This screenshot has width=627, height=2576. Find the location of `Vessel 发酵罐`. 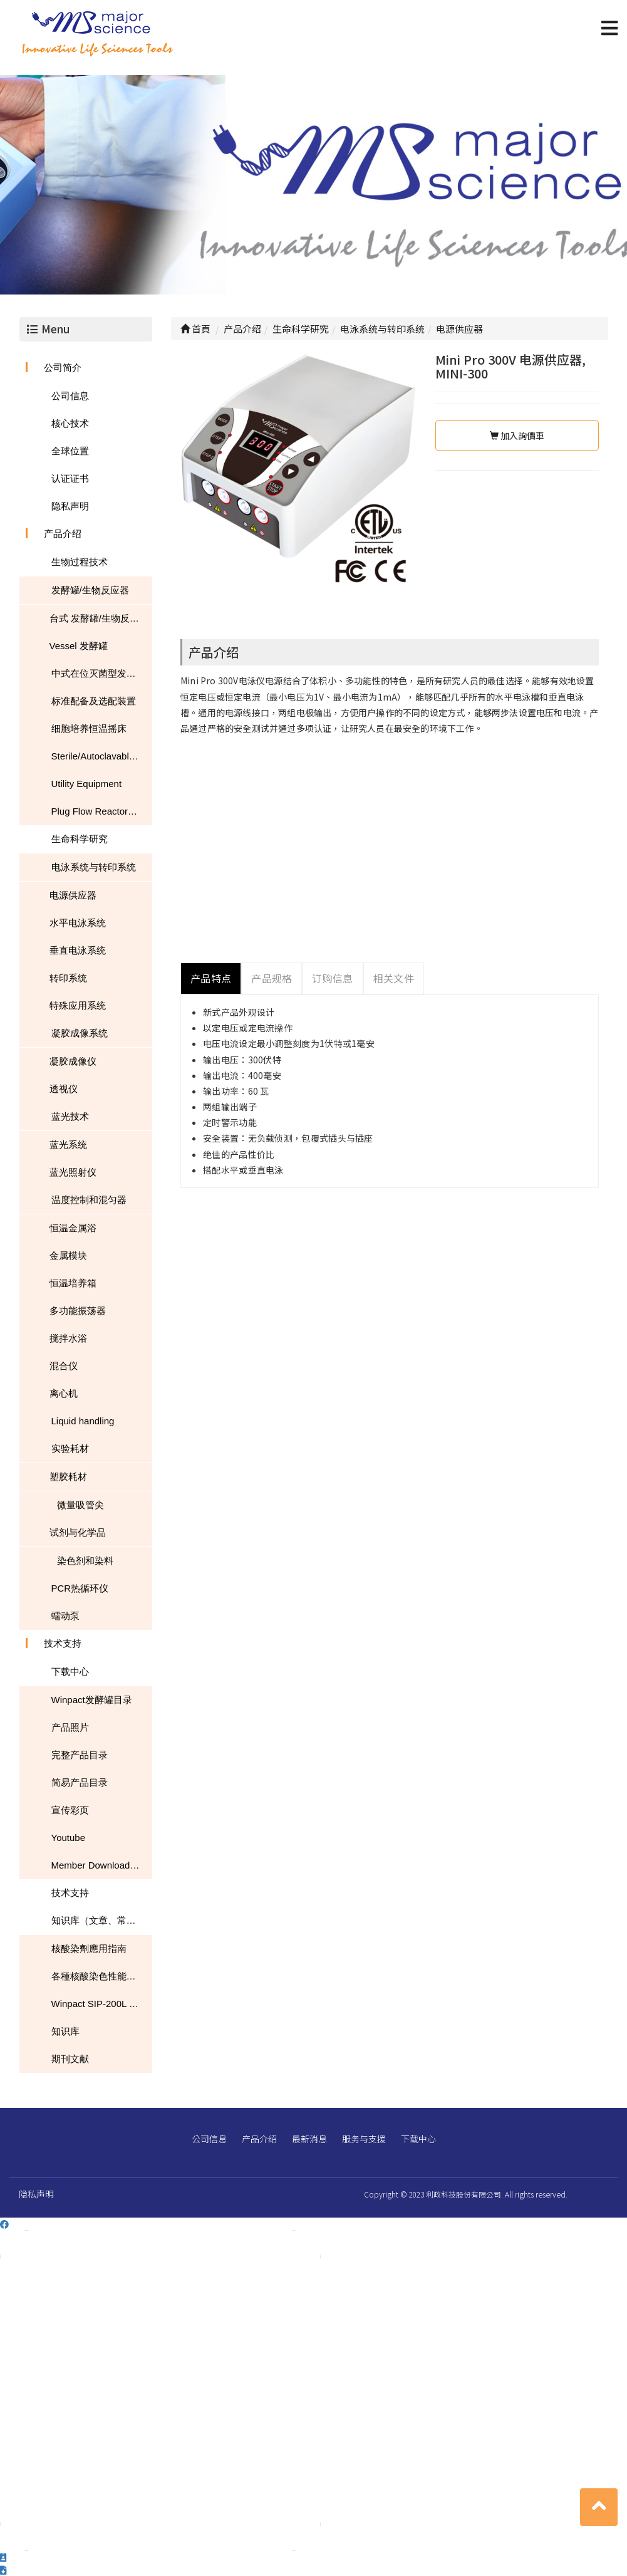

Vessel 发酵罐 is located at coordinates (78, 645).